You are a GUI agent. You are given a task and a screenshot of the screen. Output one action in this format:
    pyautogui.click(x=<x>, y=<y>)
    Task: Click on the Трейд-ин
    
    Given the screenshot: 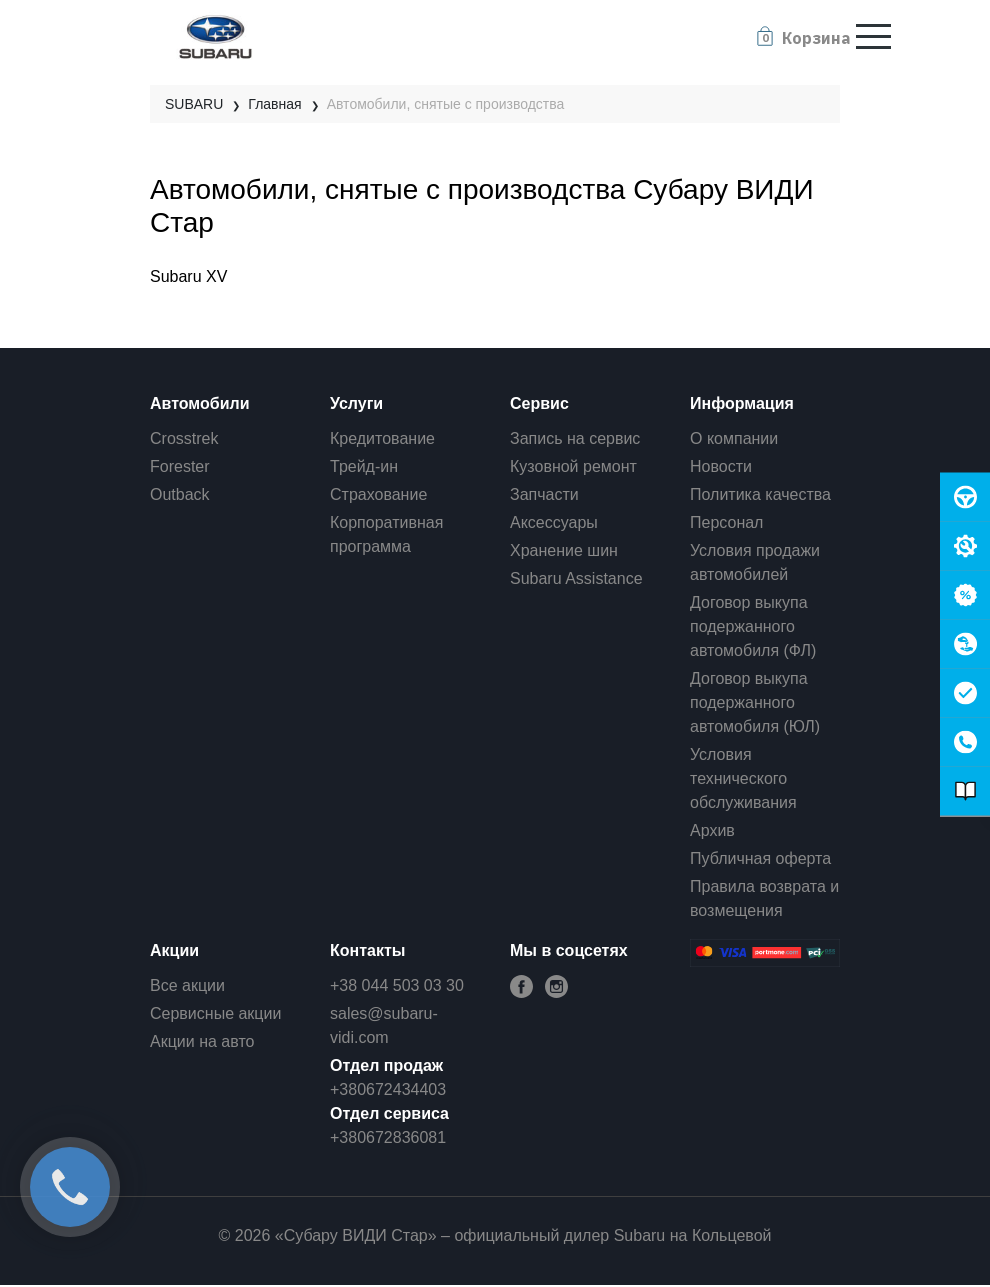 What is the action you would take?
    pyautogui.click(x=364, y=466)
    